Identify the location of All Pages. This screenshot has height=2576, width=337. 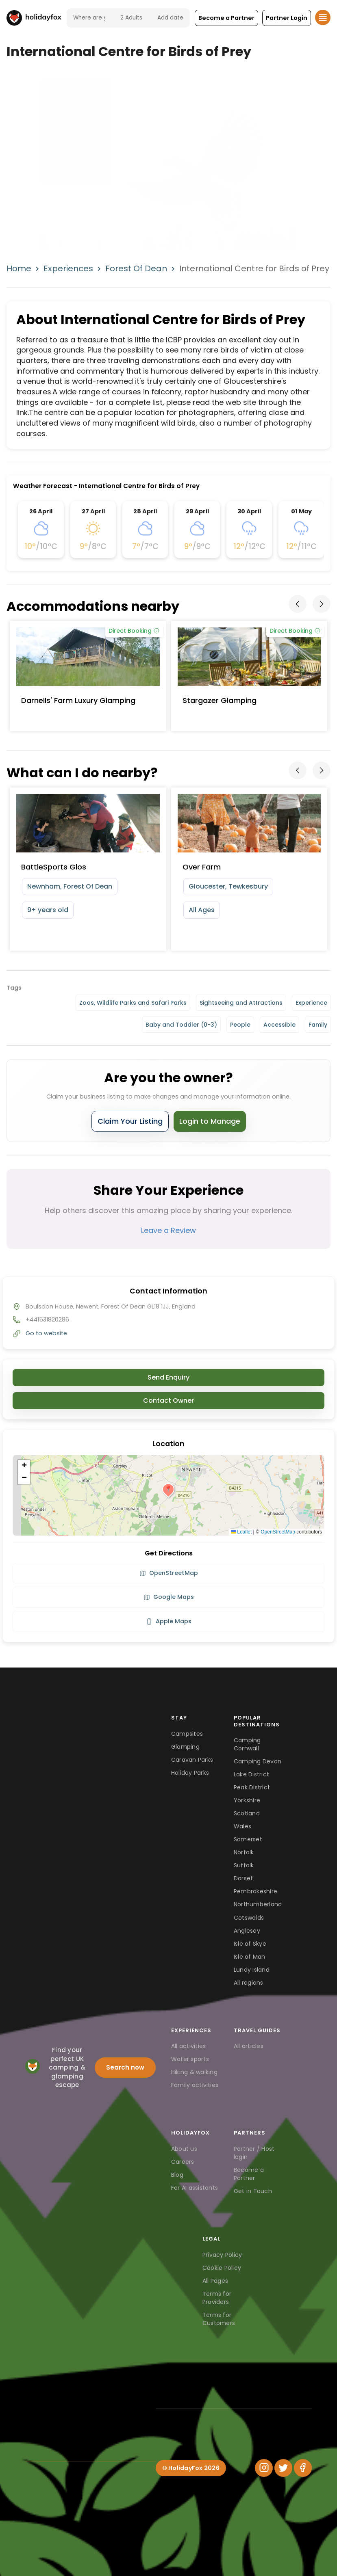
(215, 2281).